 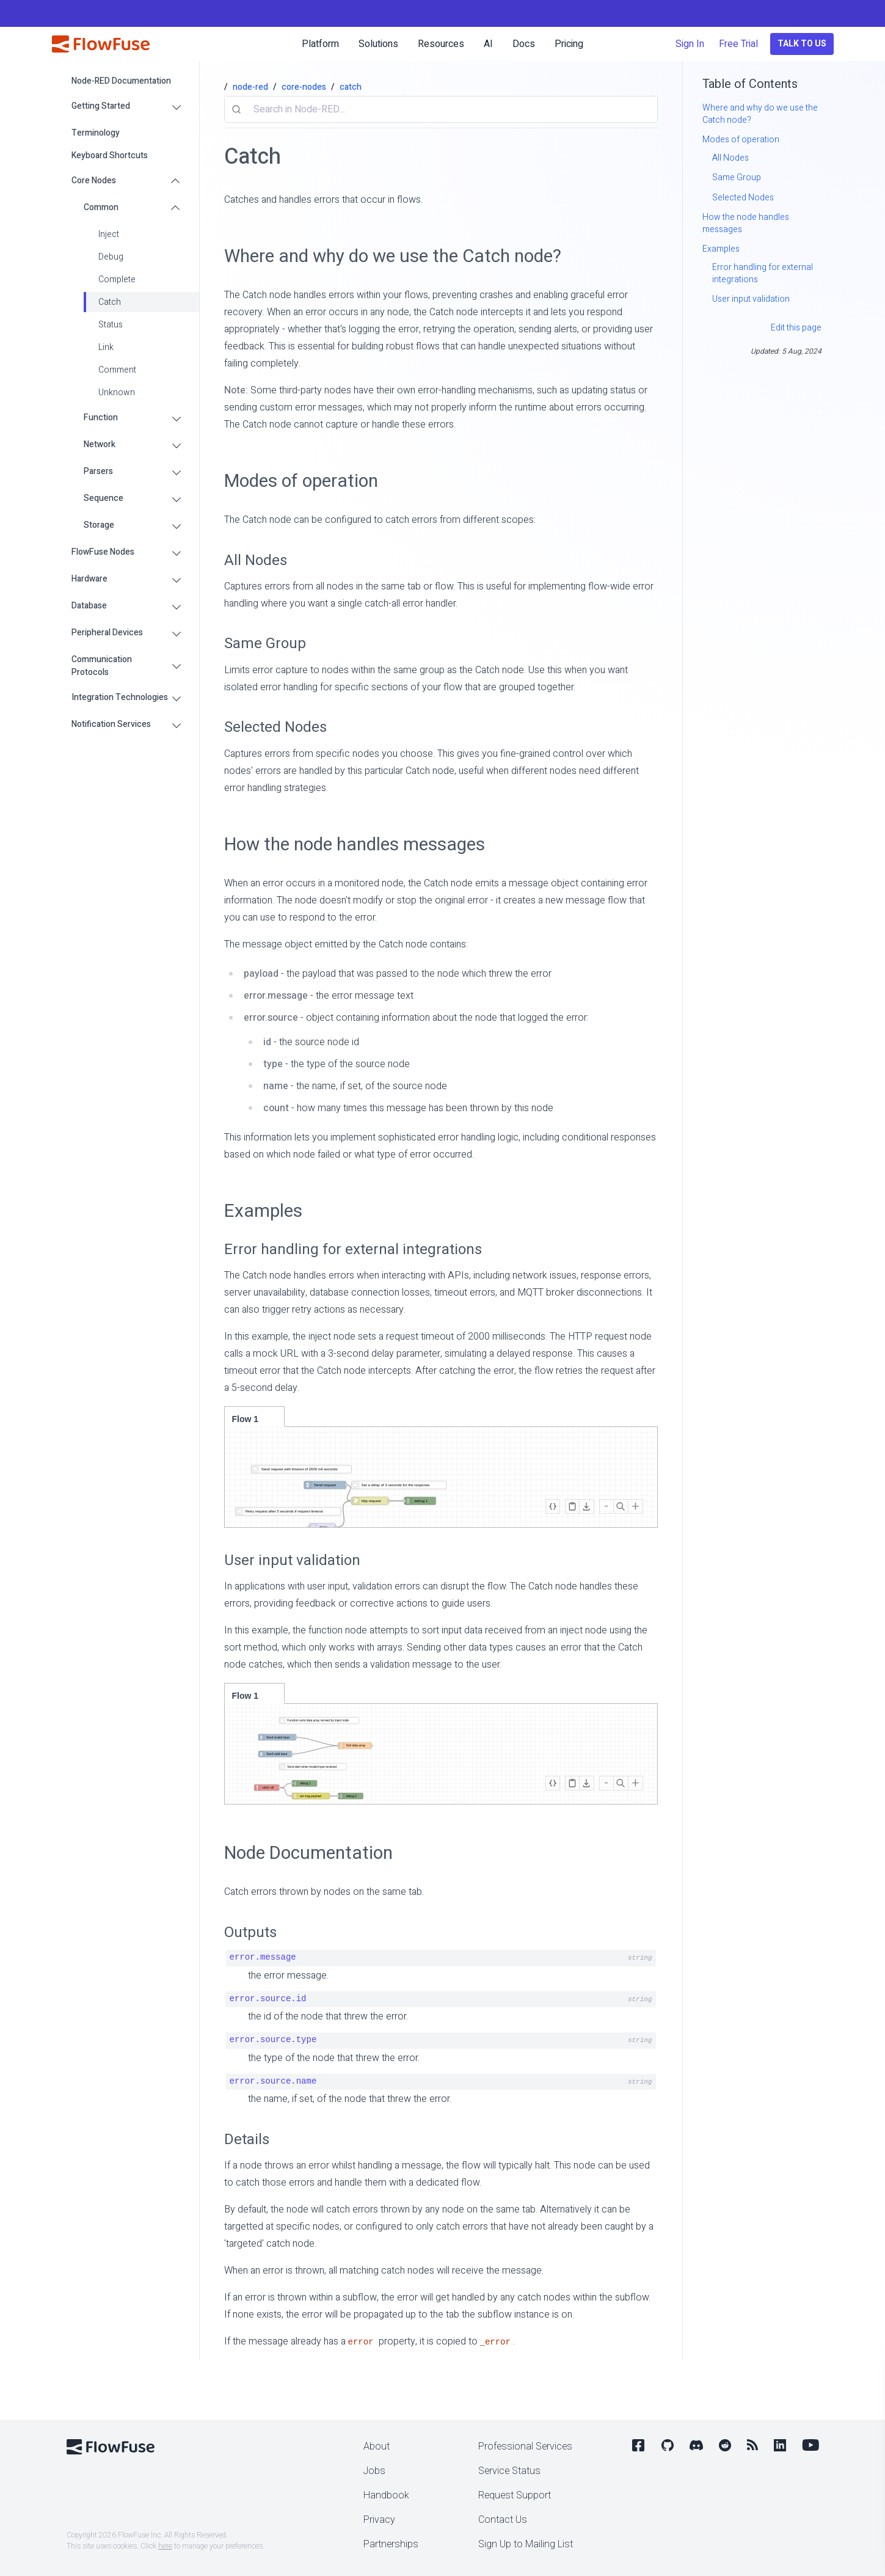 What do you see at coordinates (89, 605) in the screenshot?
I see `Database` at bounding box center [89, 605].